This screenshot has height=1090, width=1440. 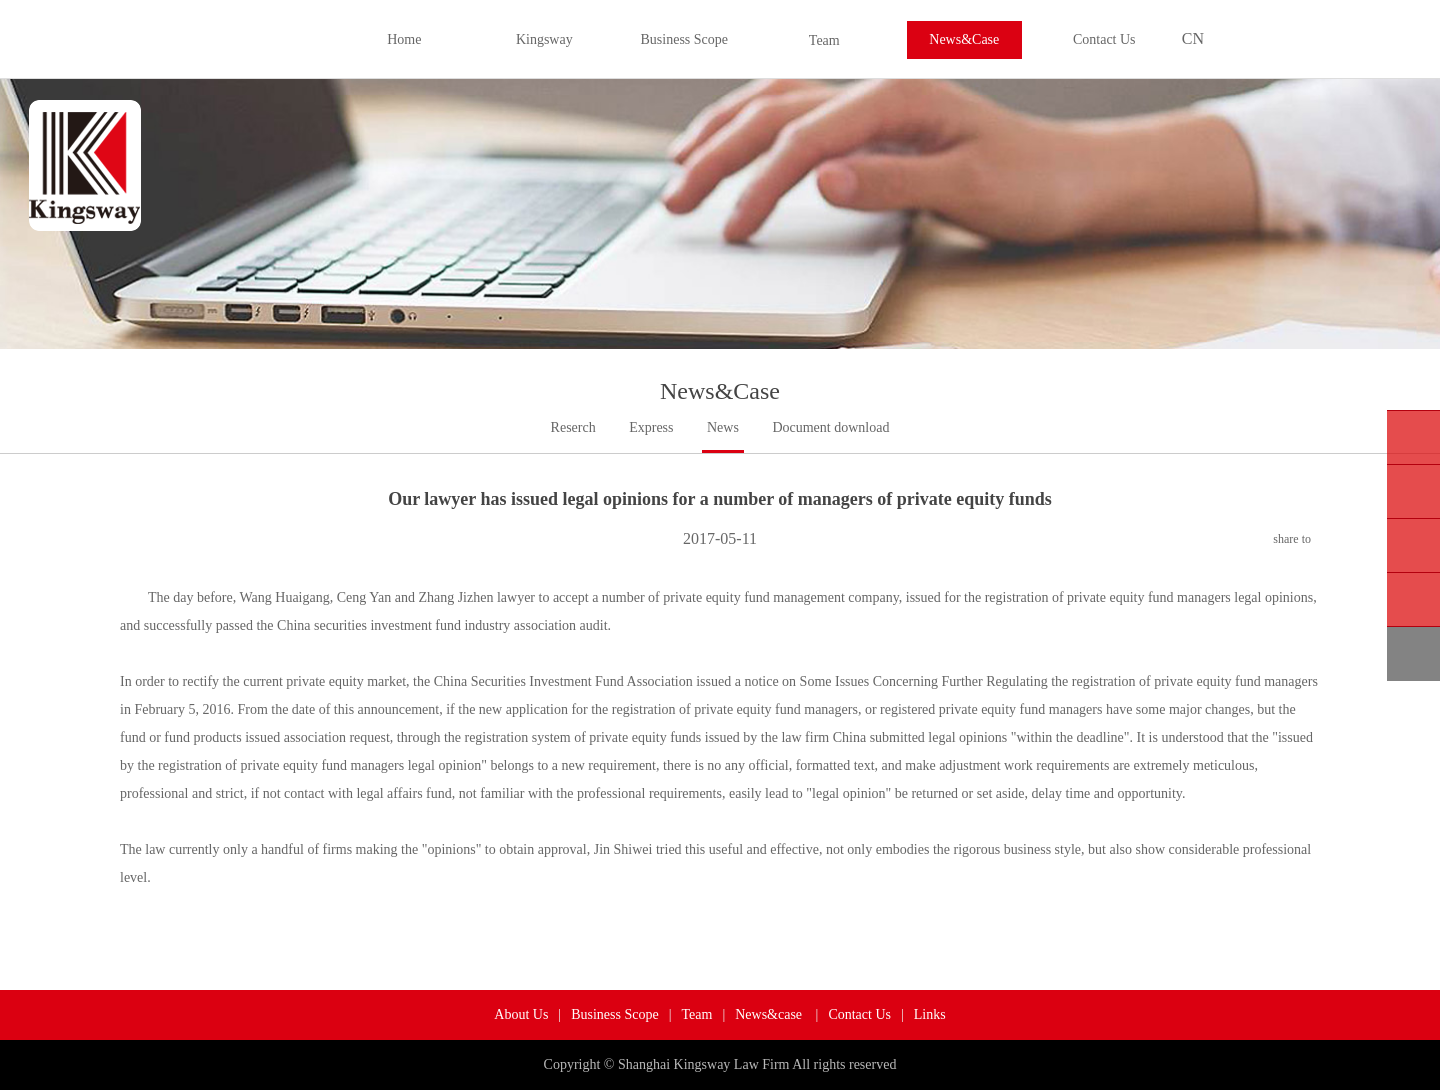 What do you see at coordinates (723, 427) in the screenshot?
I see `News` at bounding box center [723, 427].